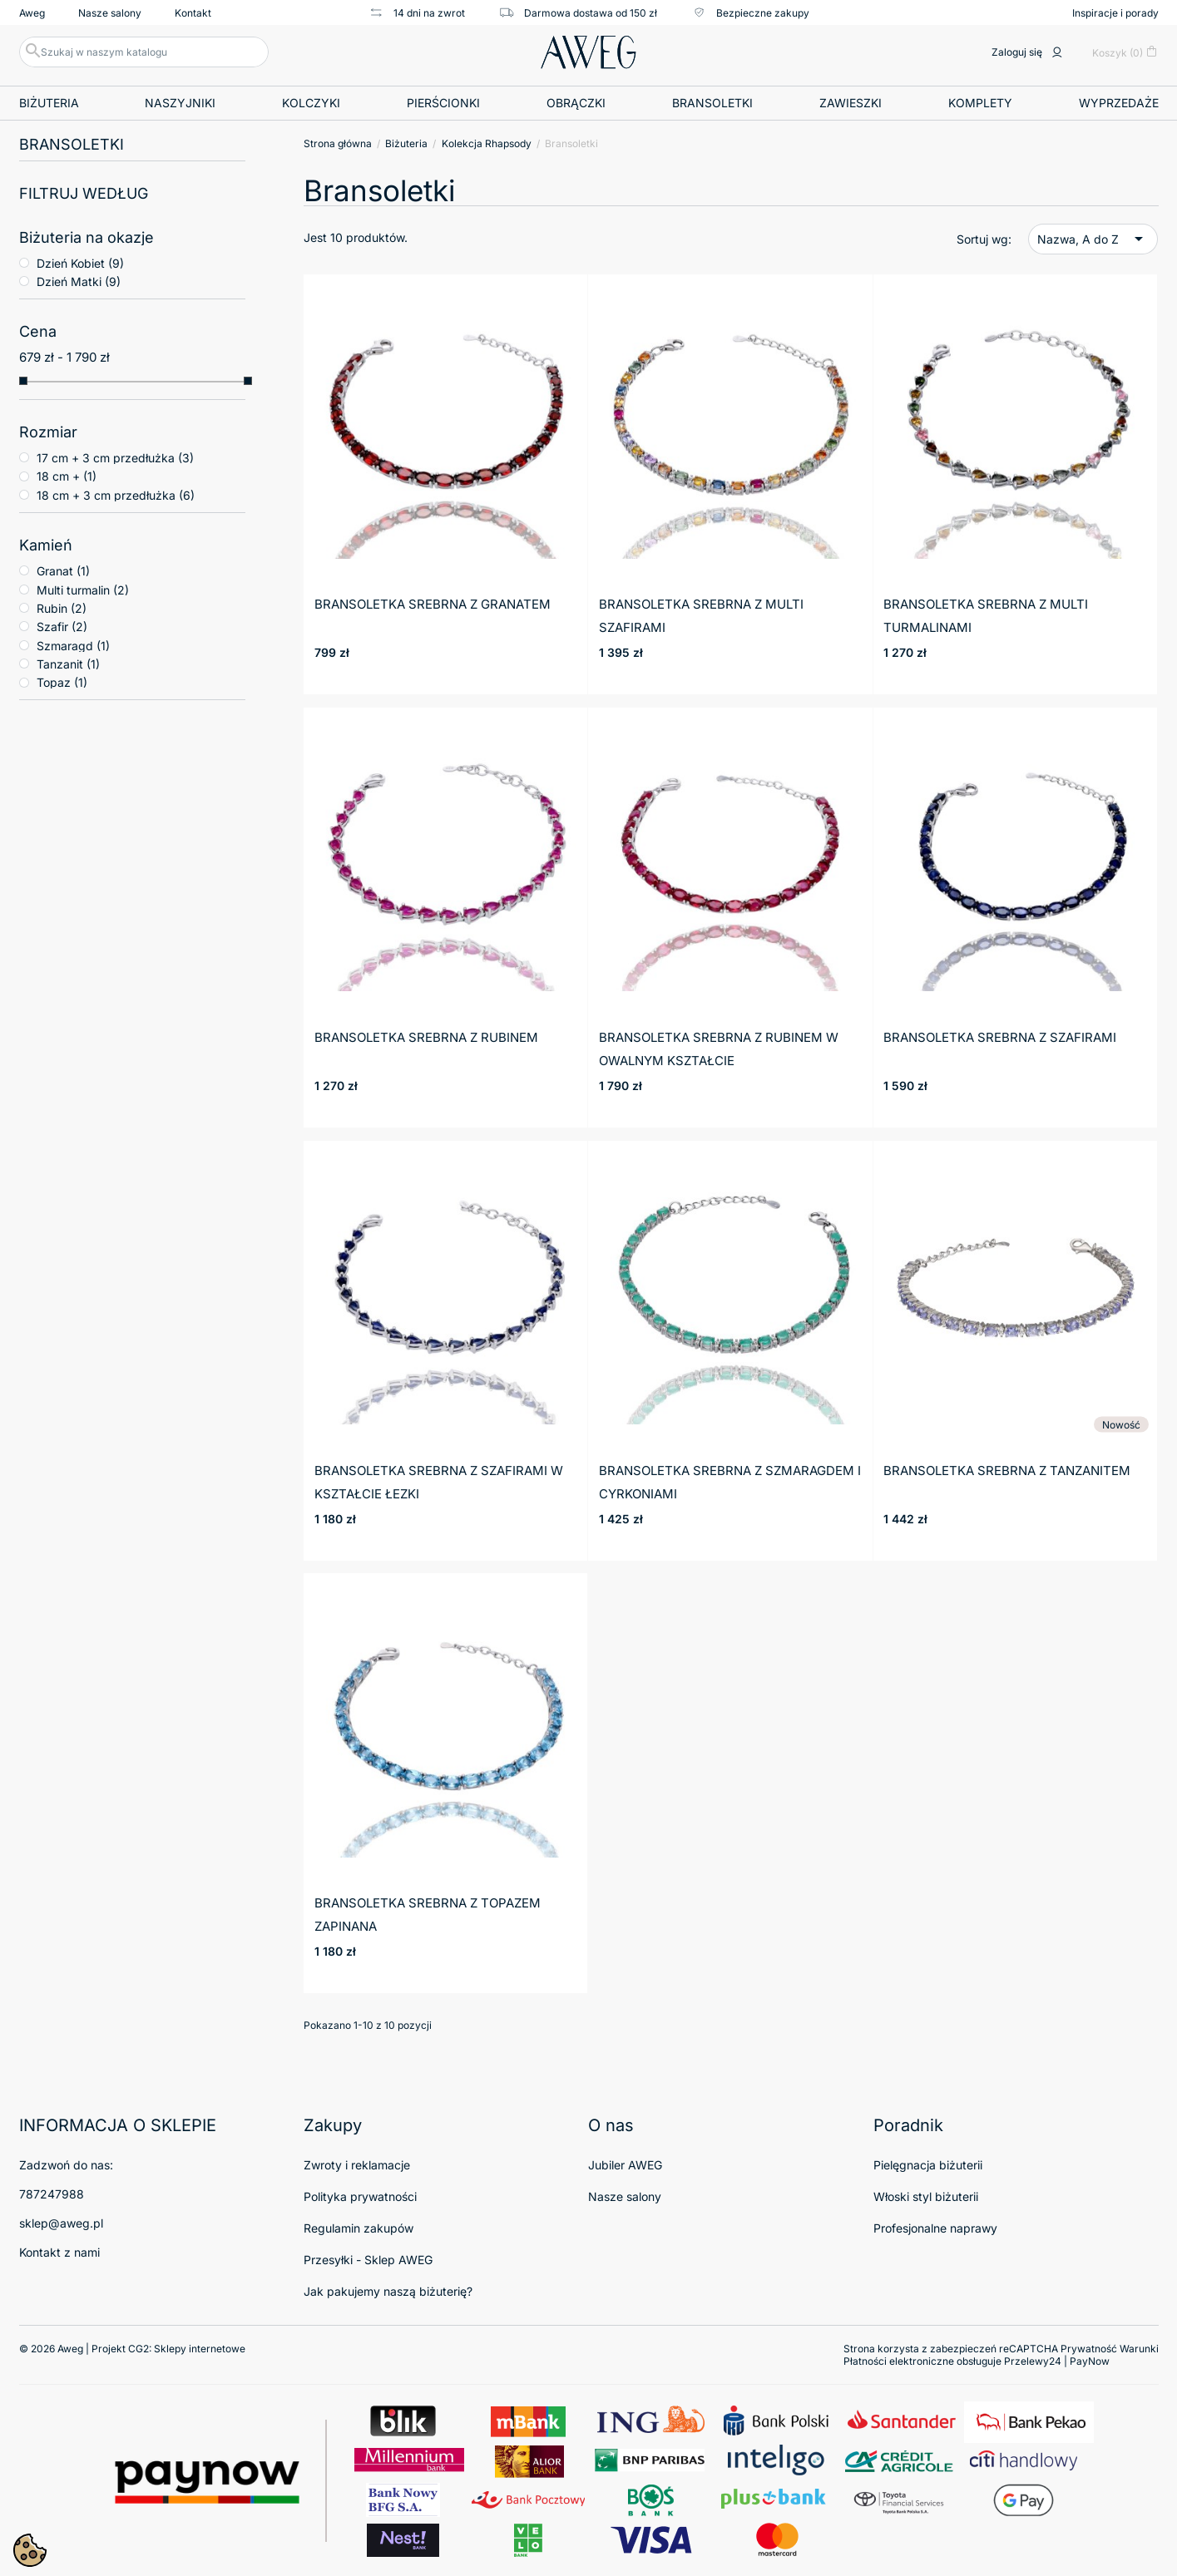  What do you see at coordinates (180, 103) in the screenshot?
I see `Naszyjniki` at bounding box center [180, 103].